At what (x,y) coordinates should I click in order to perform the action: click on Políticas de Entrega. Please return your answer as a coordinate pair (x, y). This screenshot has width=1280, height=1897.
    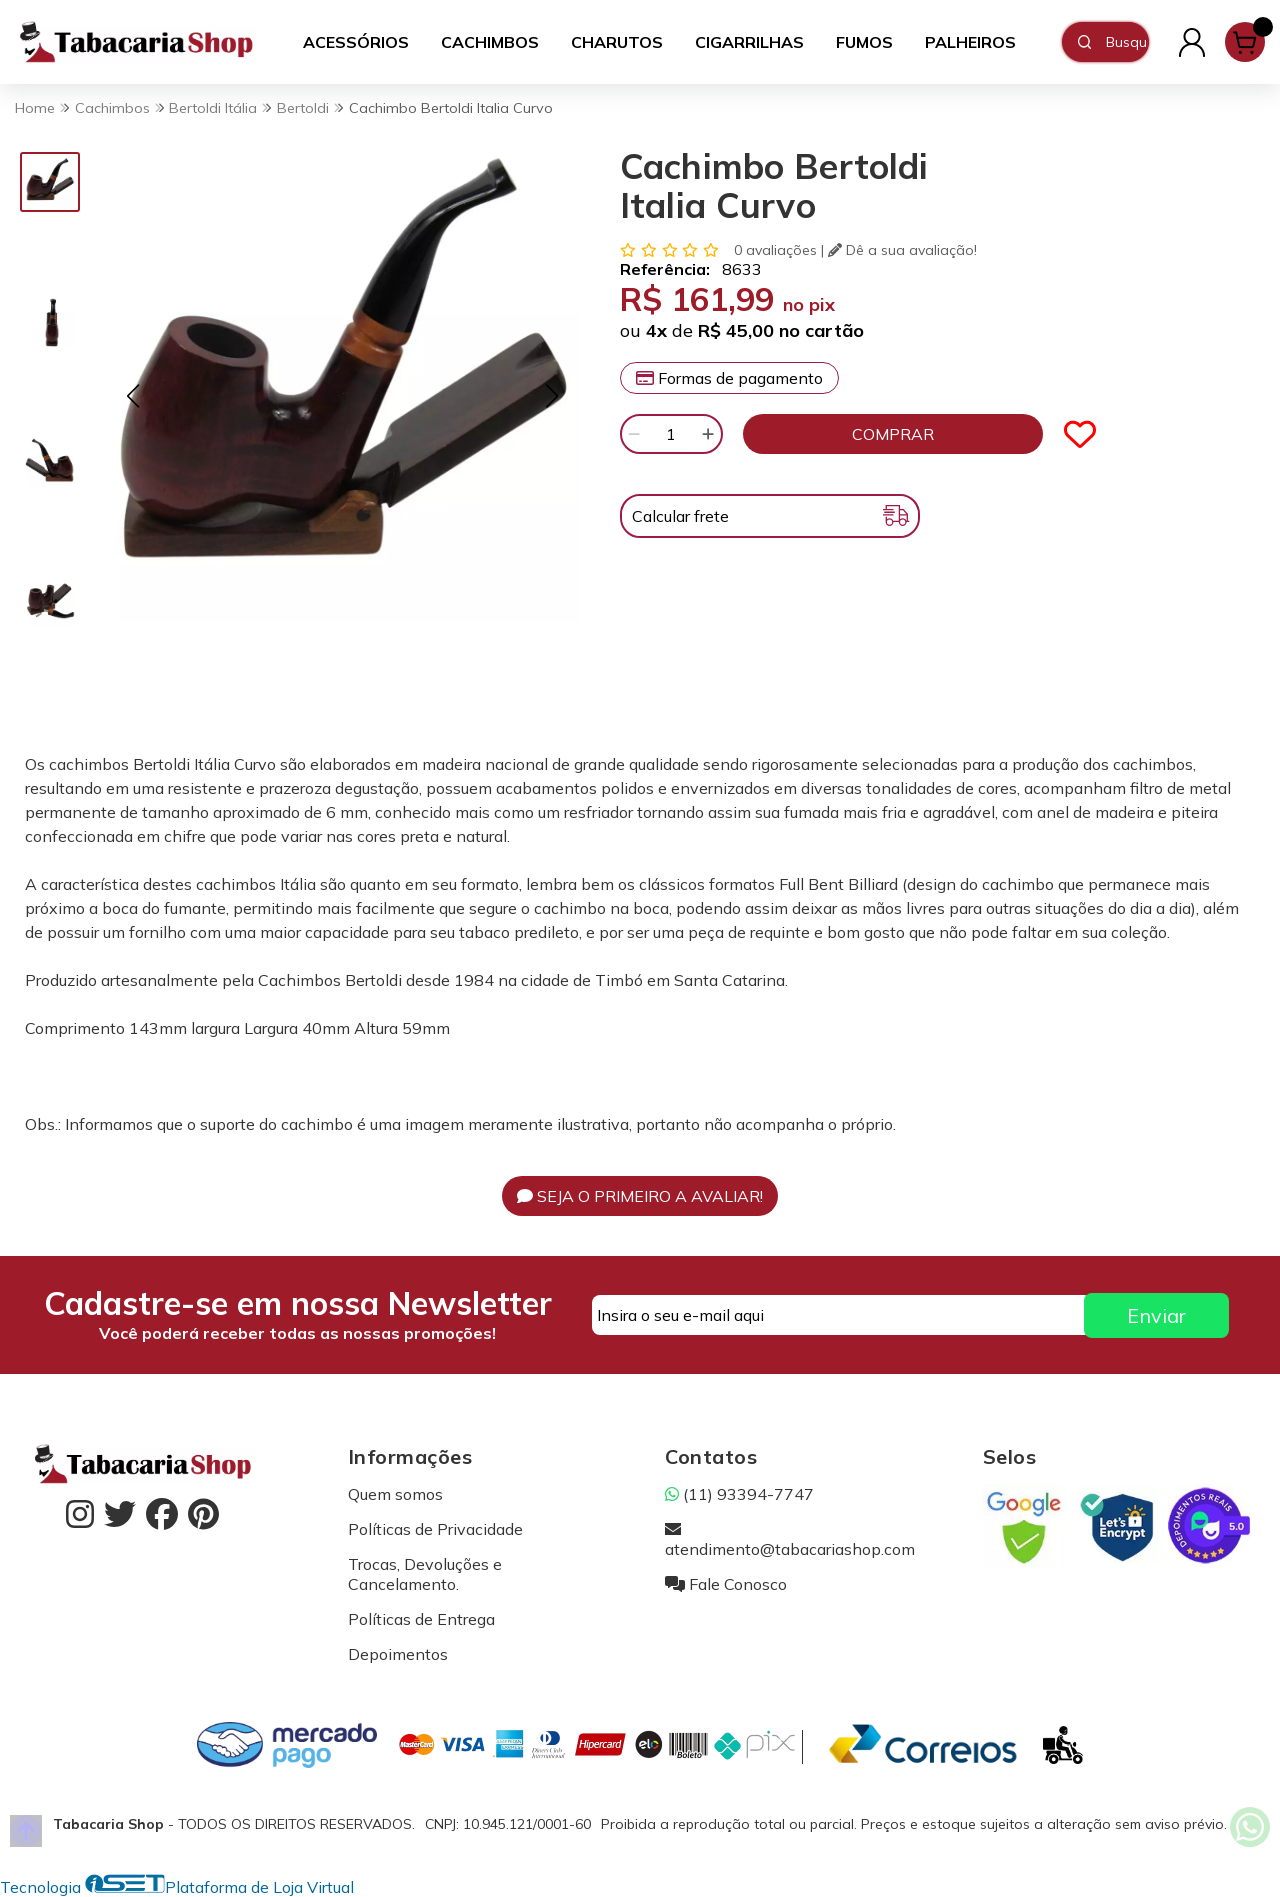
    Looking at the image, I should click on (421, 1619).